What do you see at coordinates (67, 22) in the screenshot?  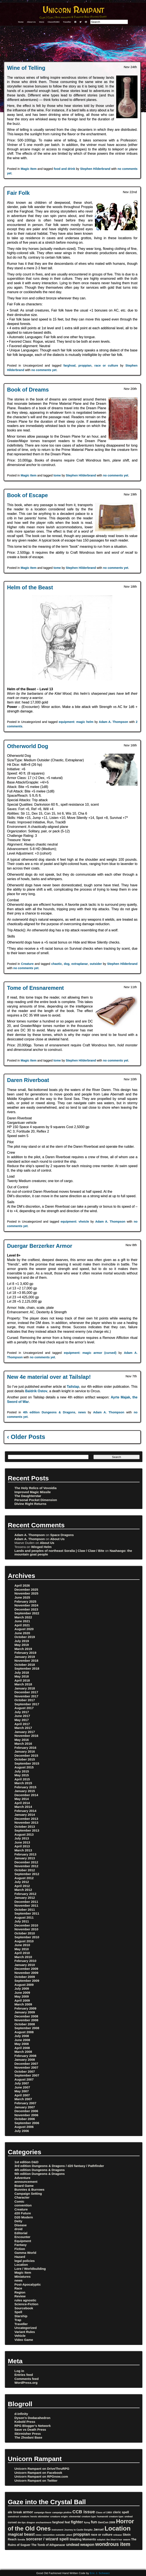 I see `Traveller` at bounding box center [67, 22].